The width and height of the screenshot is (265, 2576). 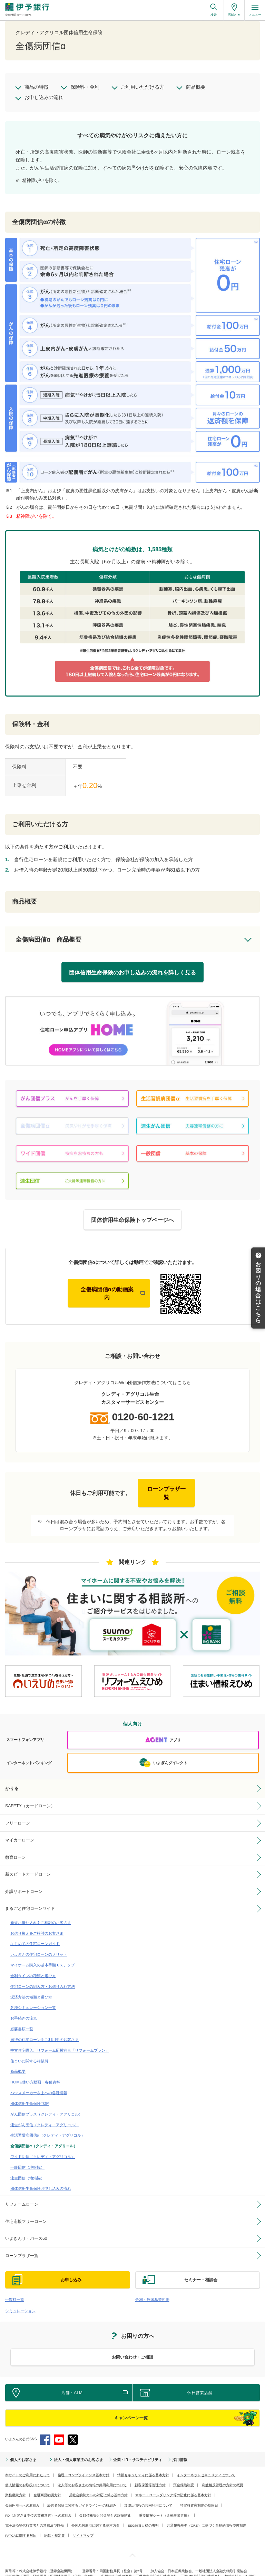 What do you see at coordinates (47, 2481) in the screenshot?
I see `金融商品勧誘方針` at bounding box center [47, 2481].